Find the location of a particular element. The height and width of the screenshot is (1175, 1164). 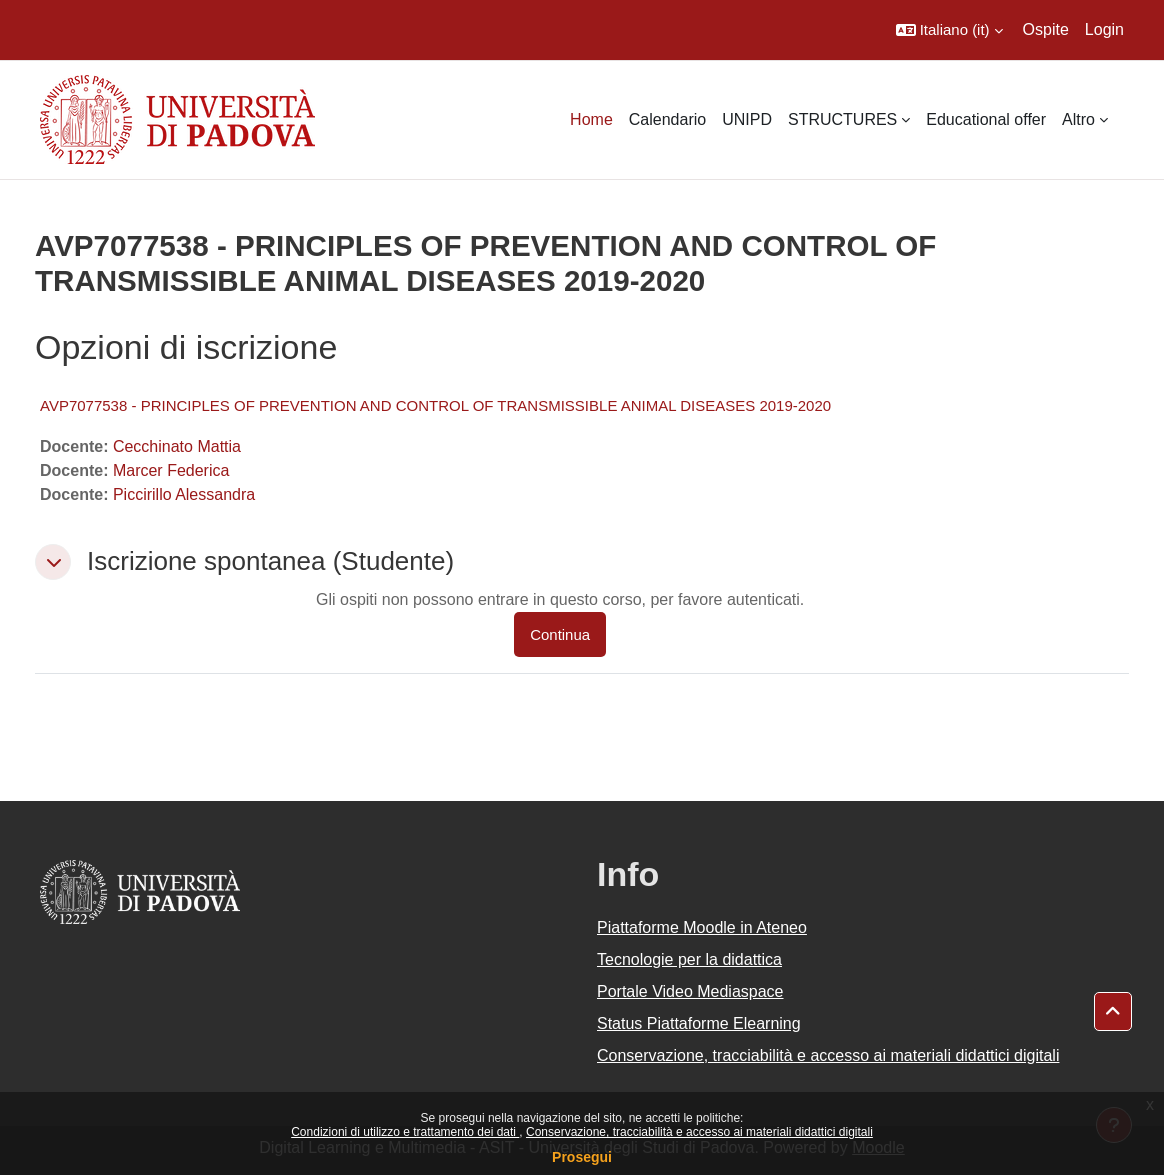

Portale Video Mediaspace is located at coordinates (690, 991).